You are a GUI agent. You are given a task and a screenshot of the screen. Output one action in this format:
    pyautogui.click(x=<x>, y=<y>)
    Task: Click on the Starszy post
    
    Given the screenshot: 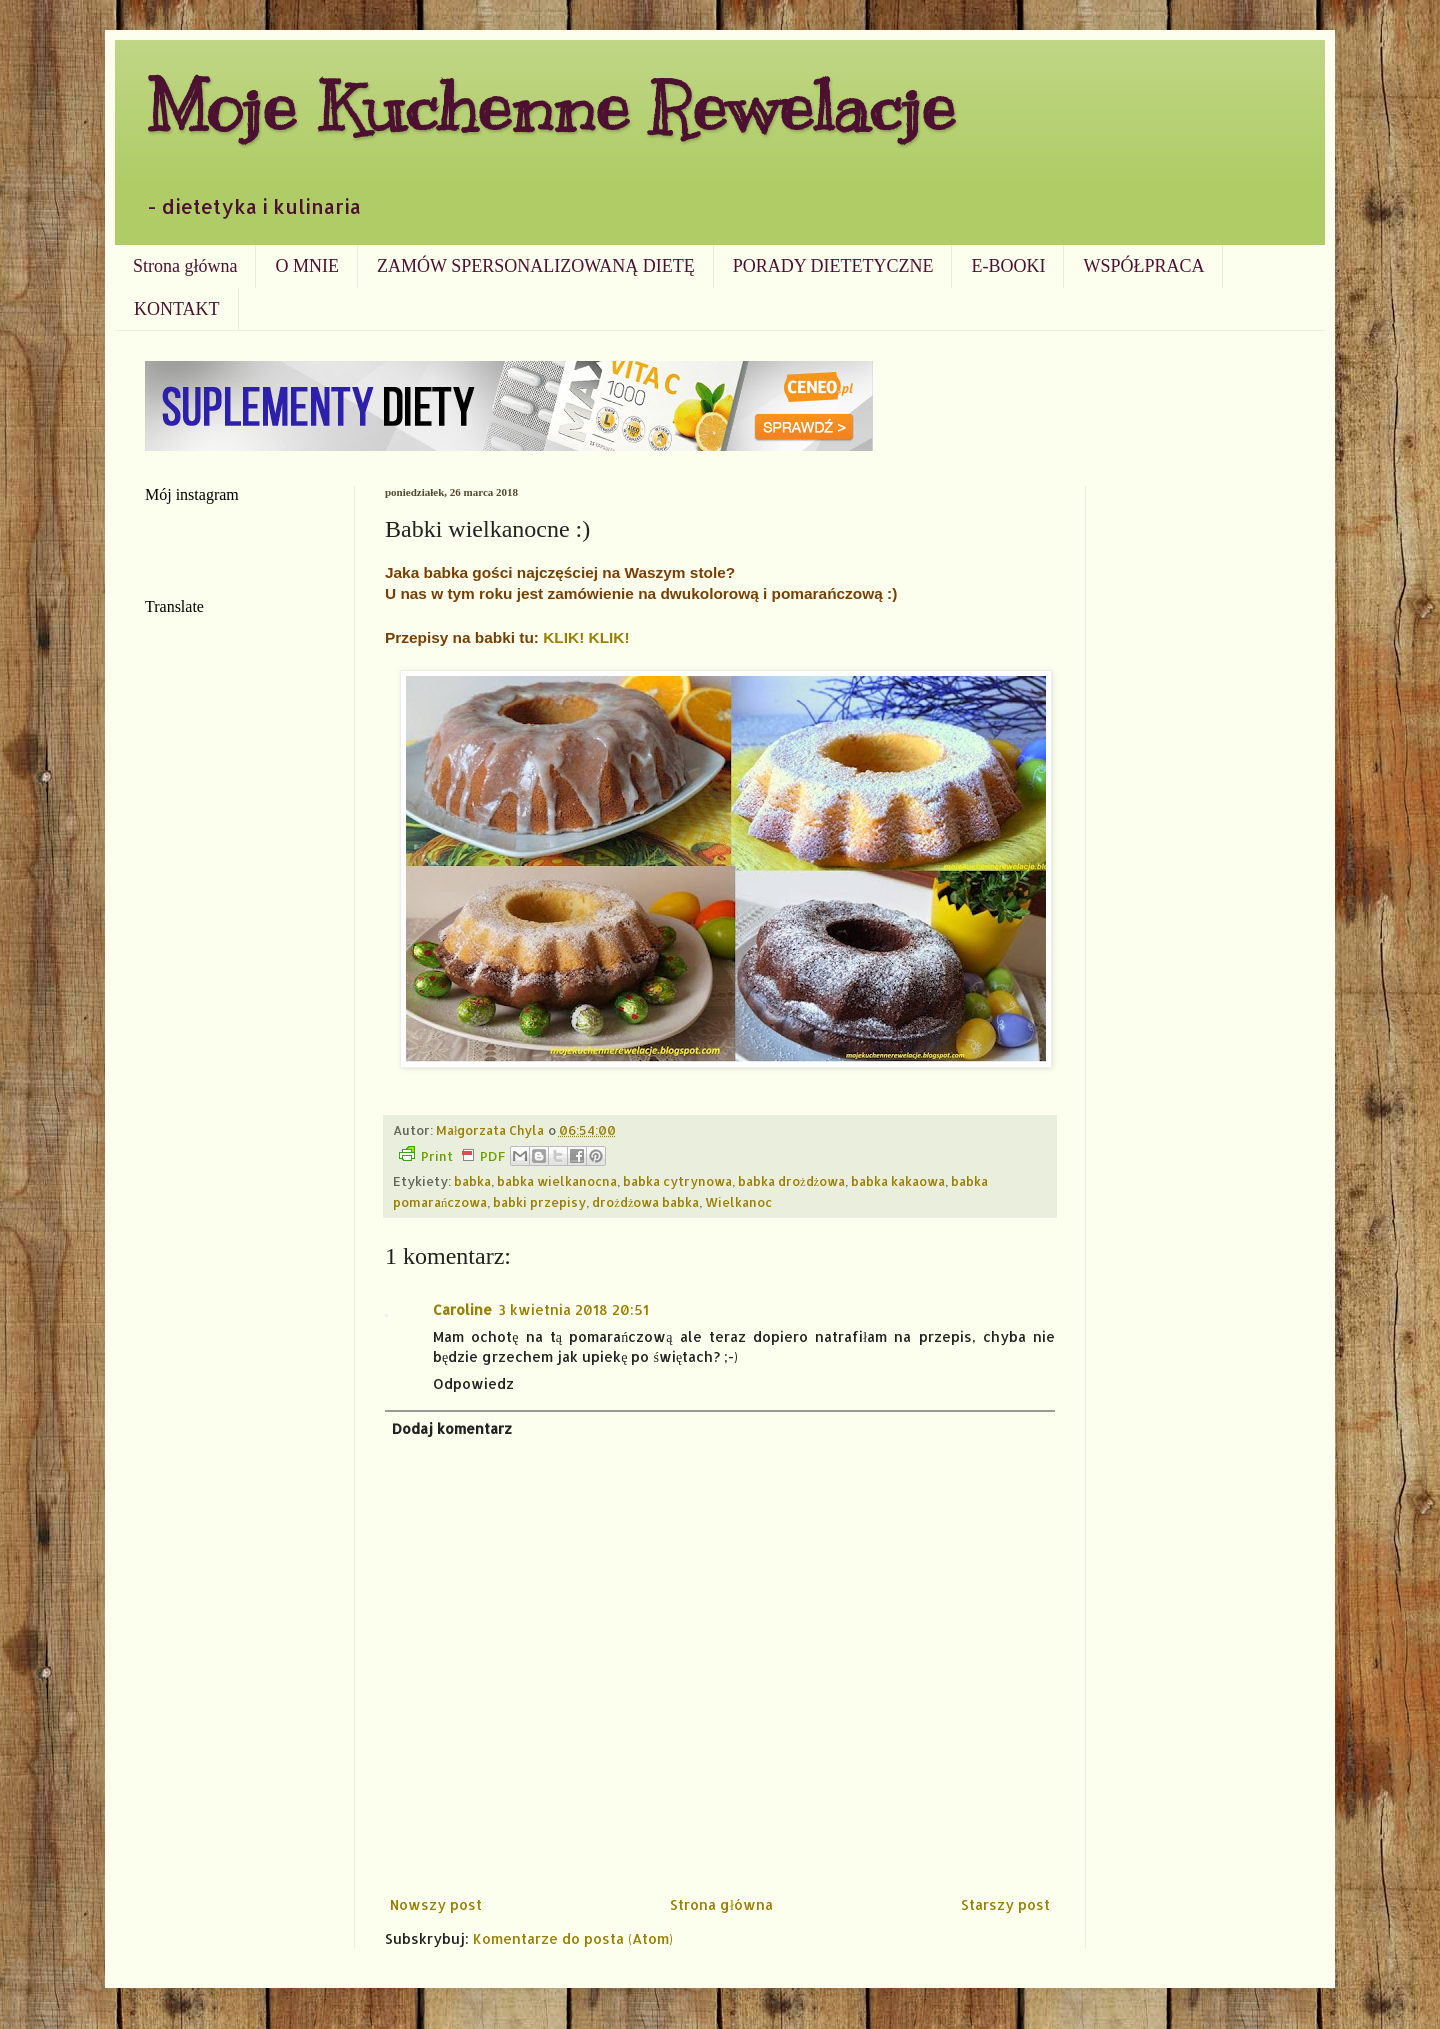 What is the action you would take?
    pyautogui.click(x=1005, y=1904)
    